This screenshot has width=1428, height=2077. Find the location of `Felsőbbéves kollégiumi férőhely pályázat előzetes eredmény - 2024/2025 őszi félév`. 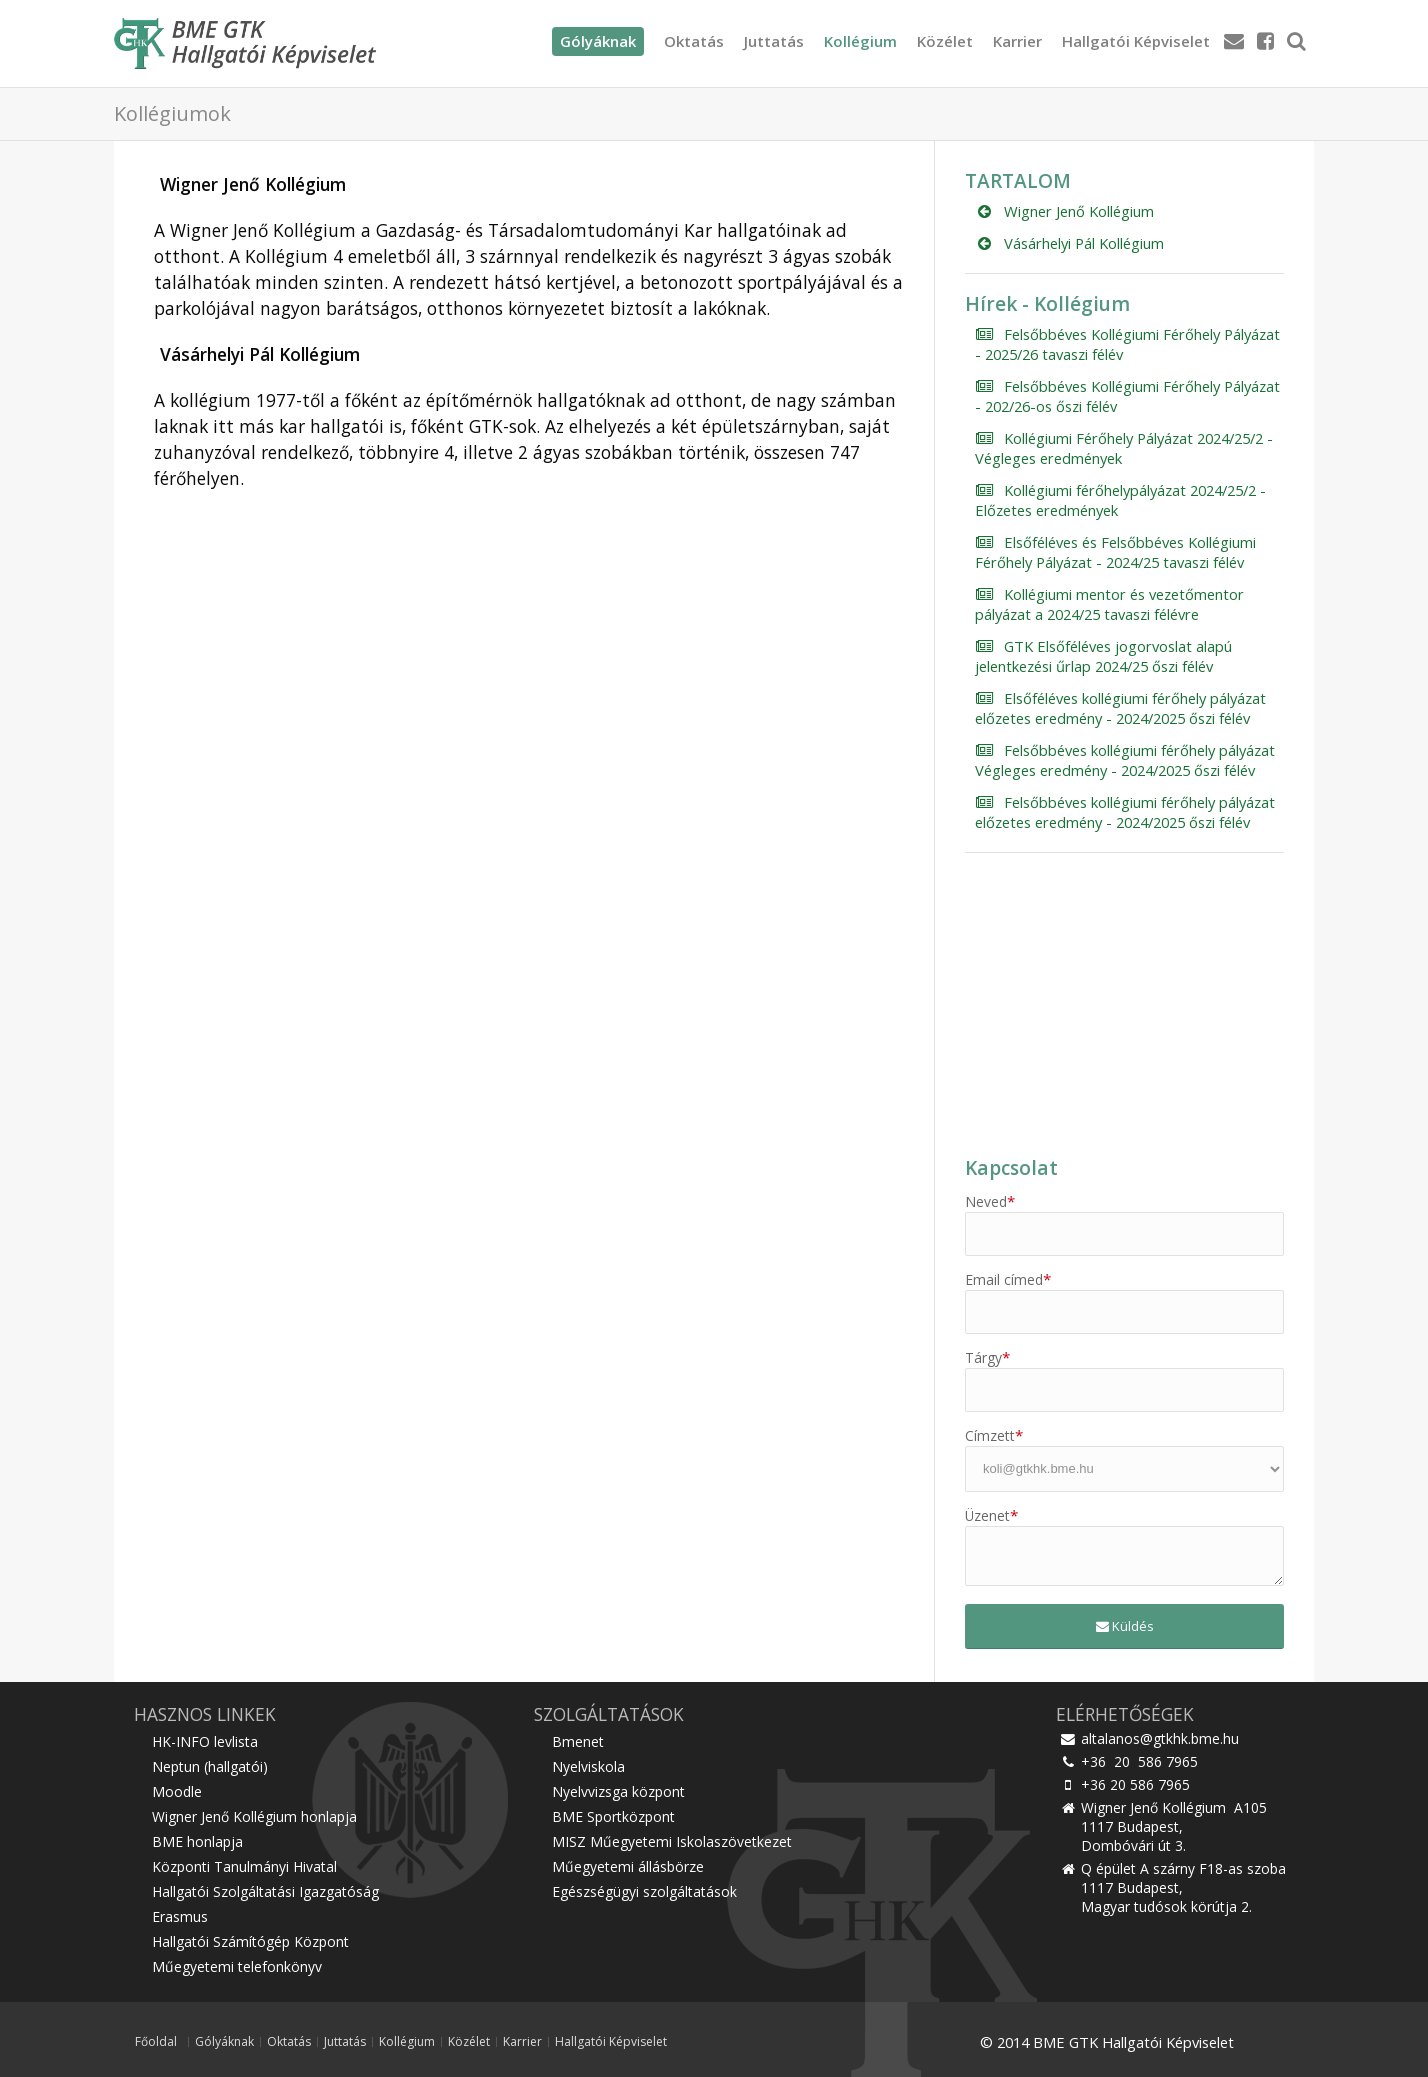

Felsőbbéves kollégiumi férőhely pályázat előzetes eredmény - 2024/2025 őszi félév is located at coordinates (1125, 812).